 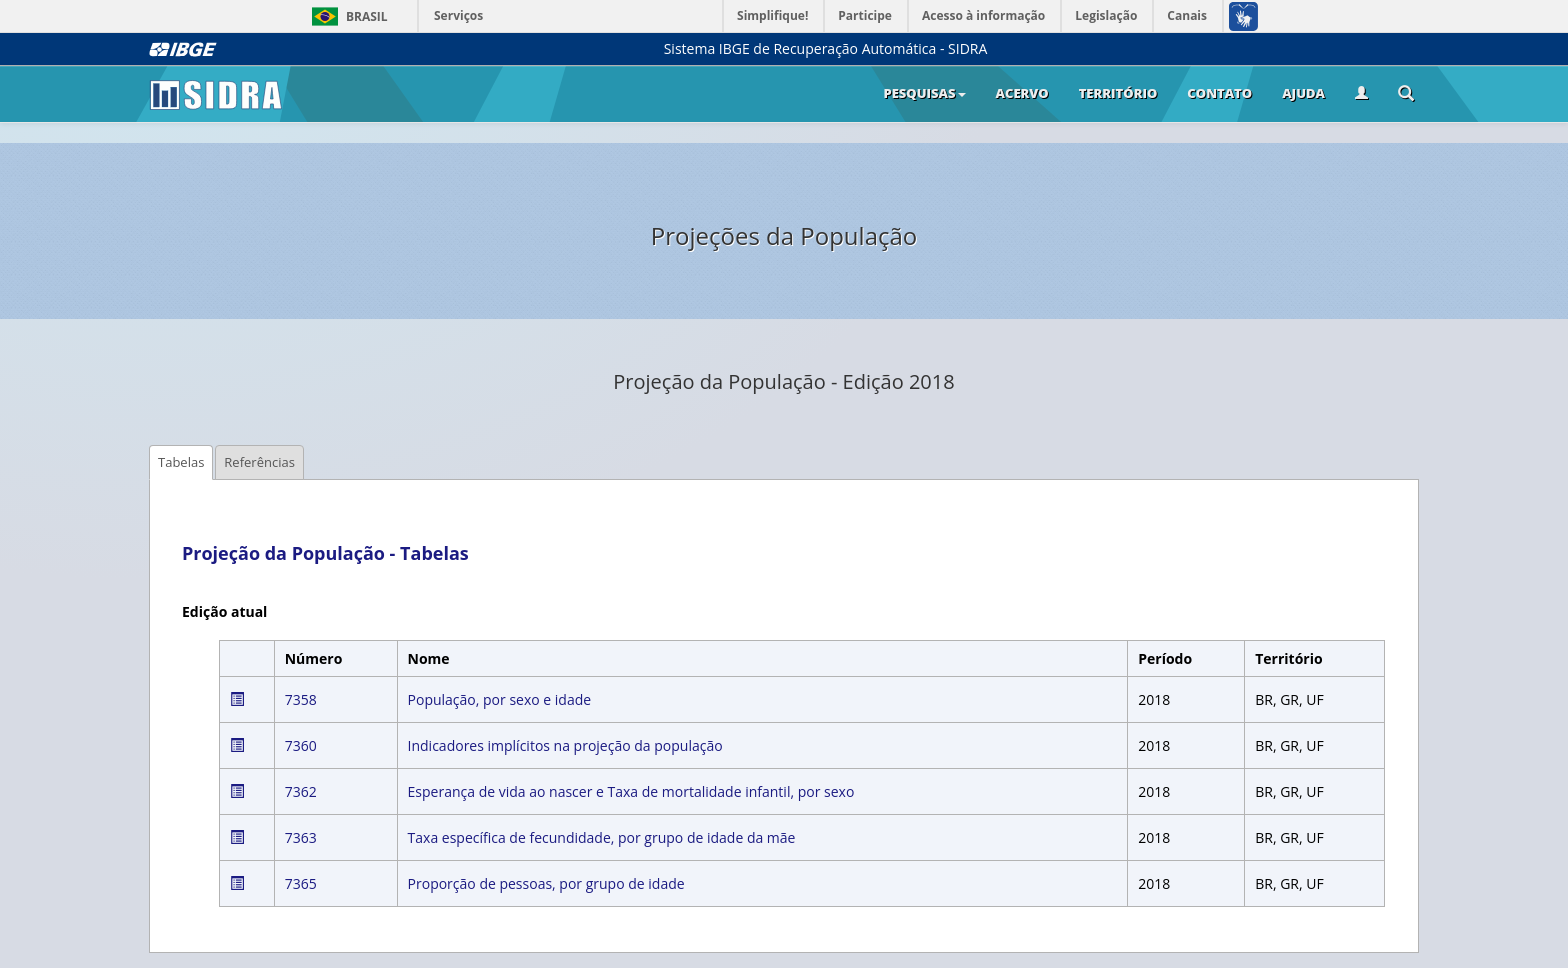 I want to click on Referências [tab], so click(x=259, y=462).